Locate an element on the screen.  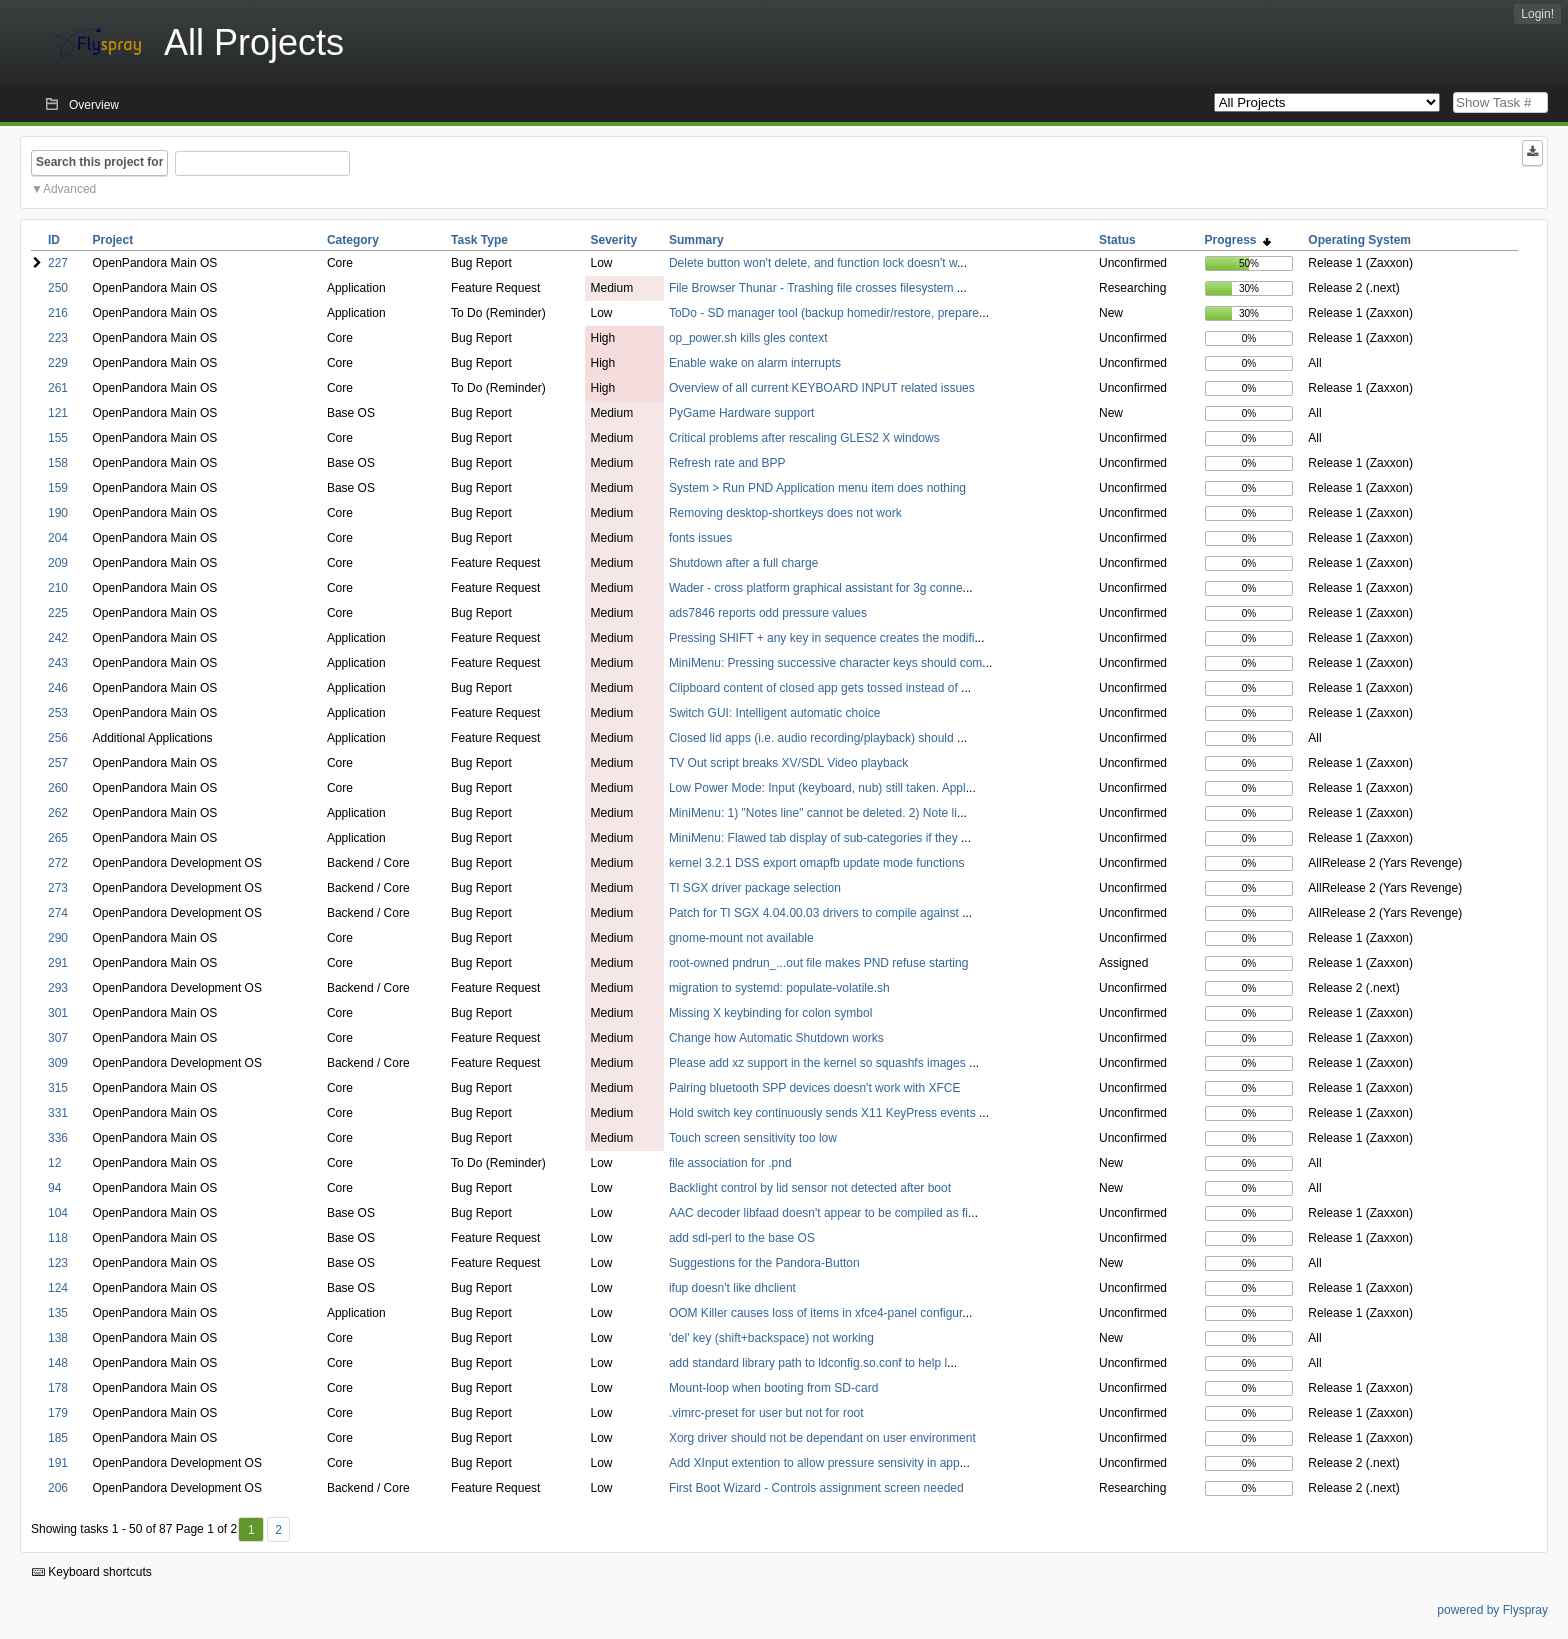
227 is located at coordinates (58, 263).